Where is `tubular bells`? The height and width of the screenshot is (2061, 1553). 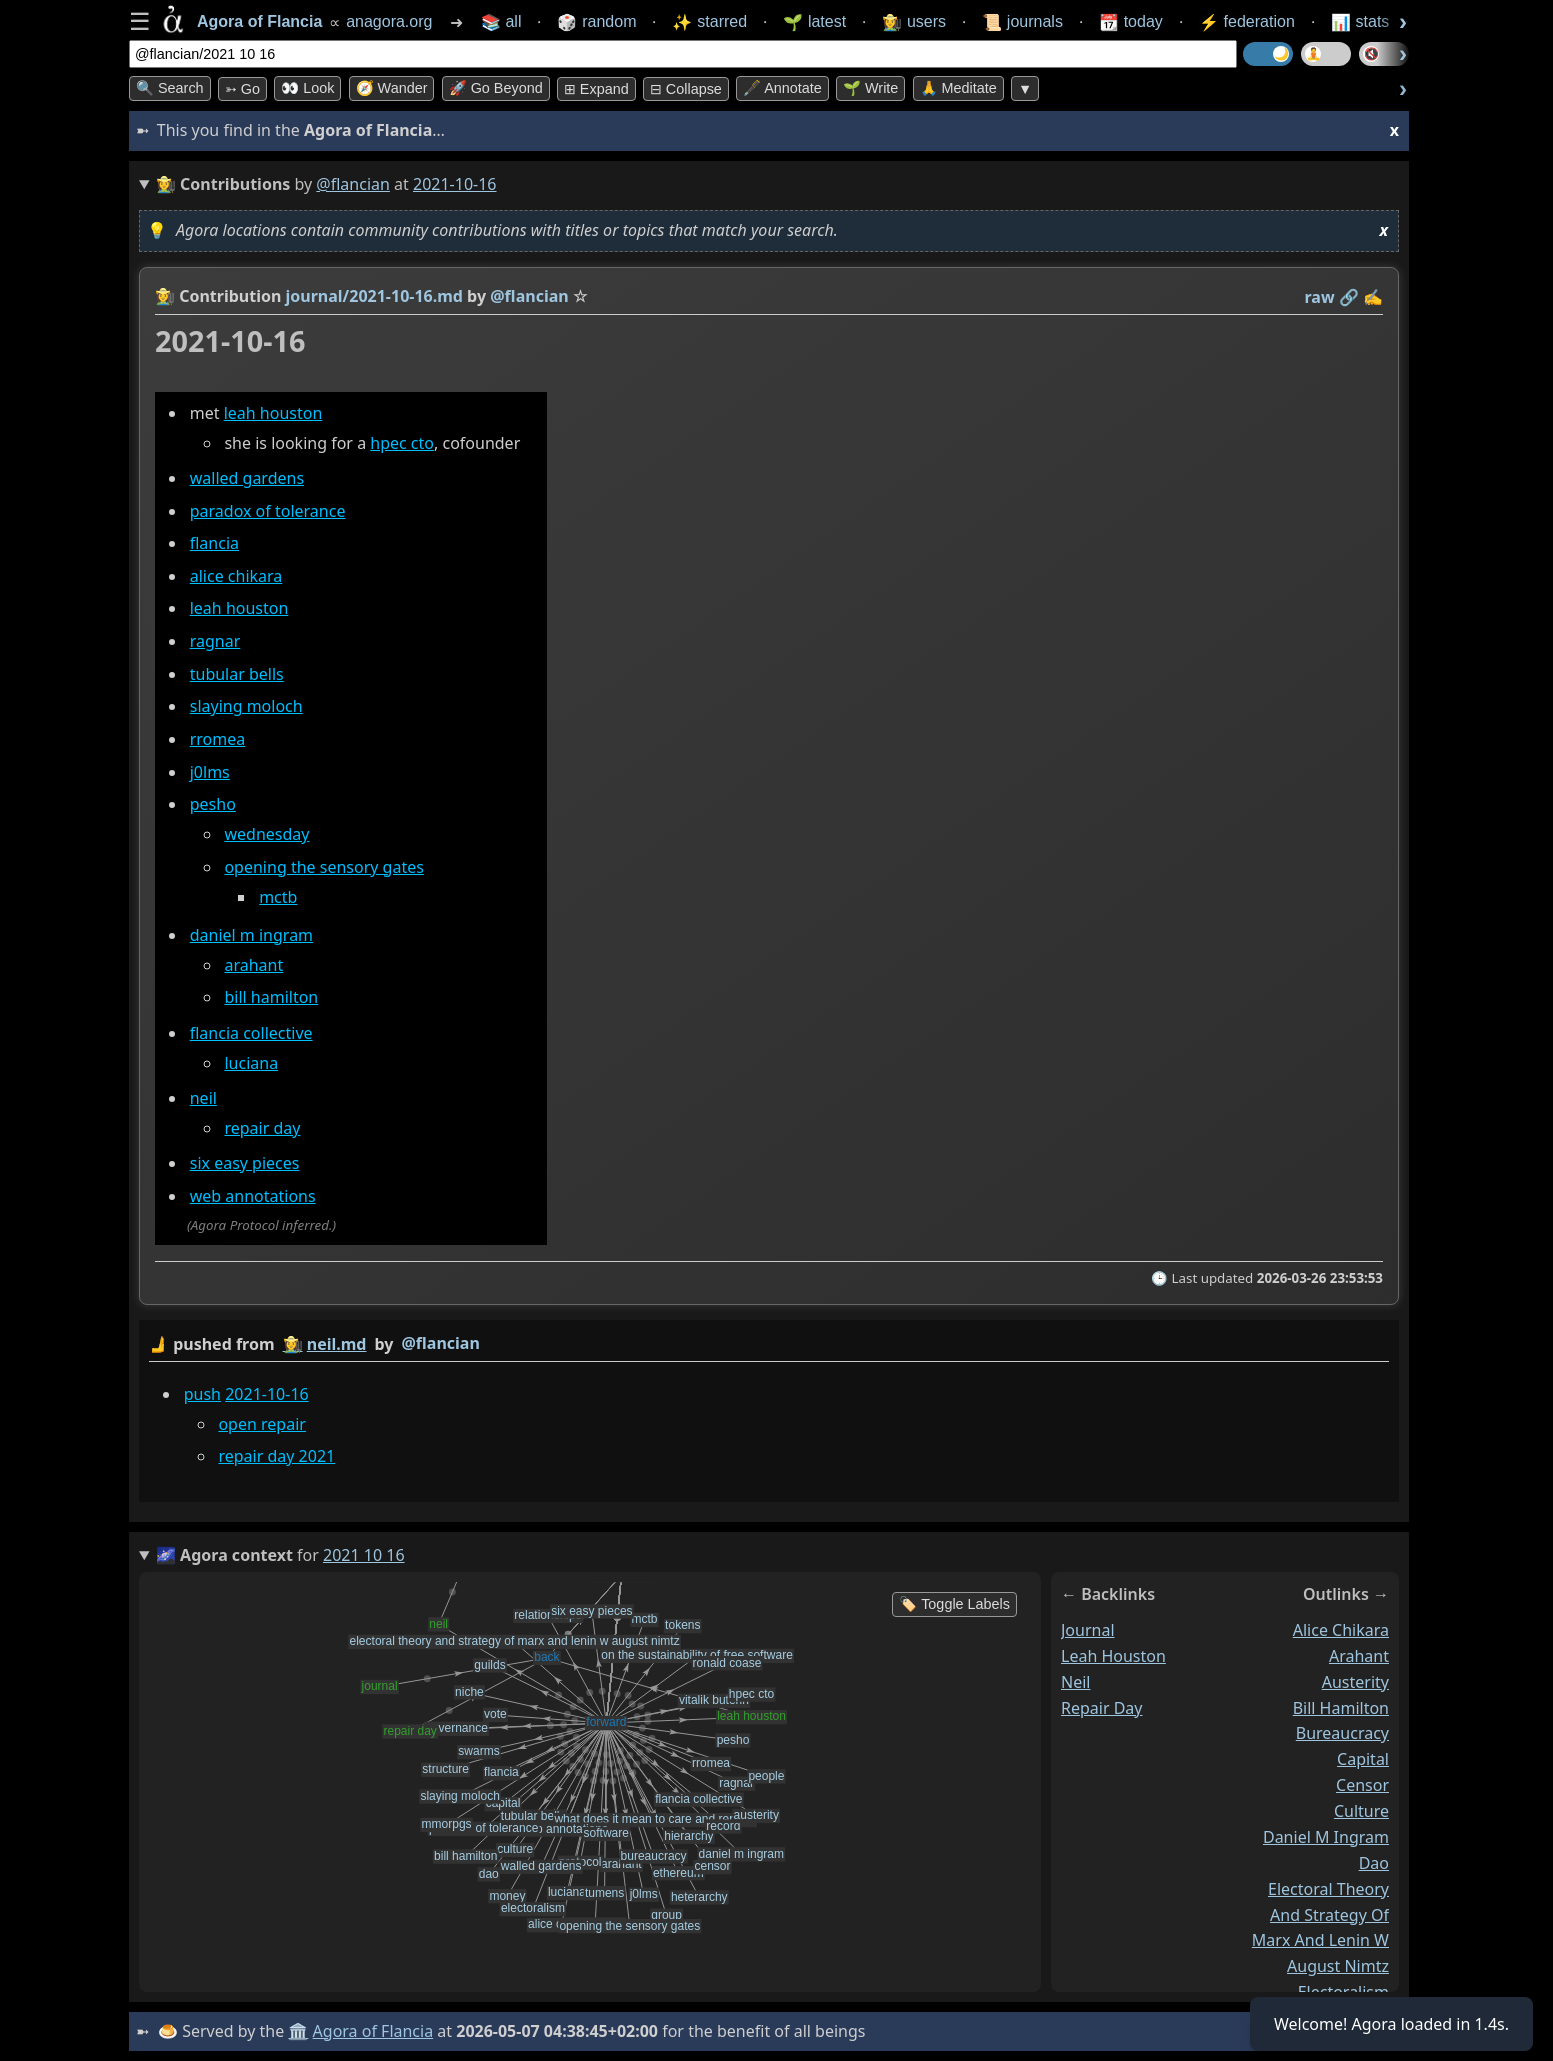 tubular bells is located at coordinates (237, 674).